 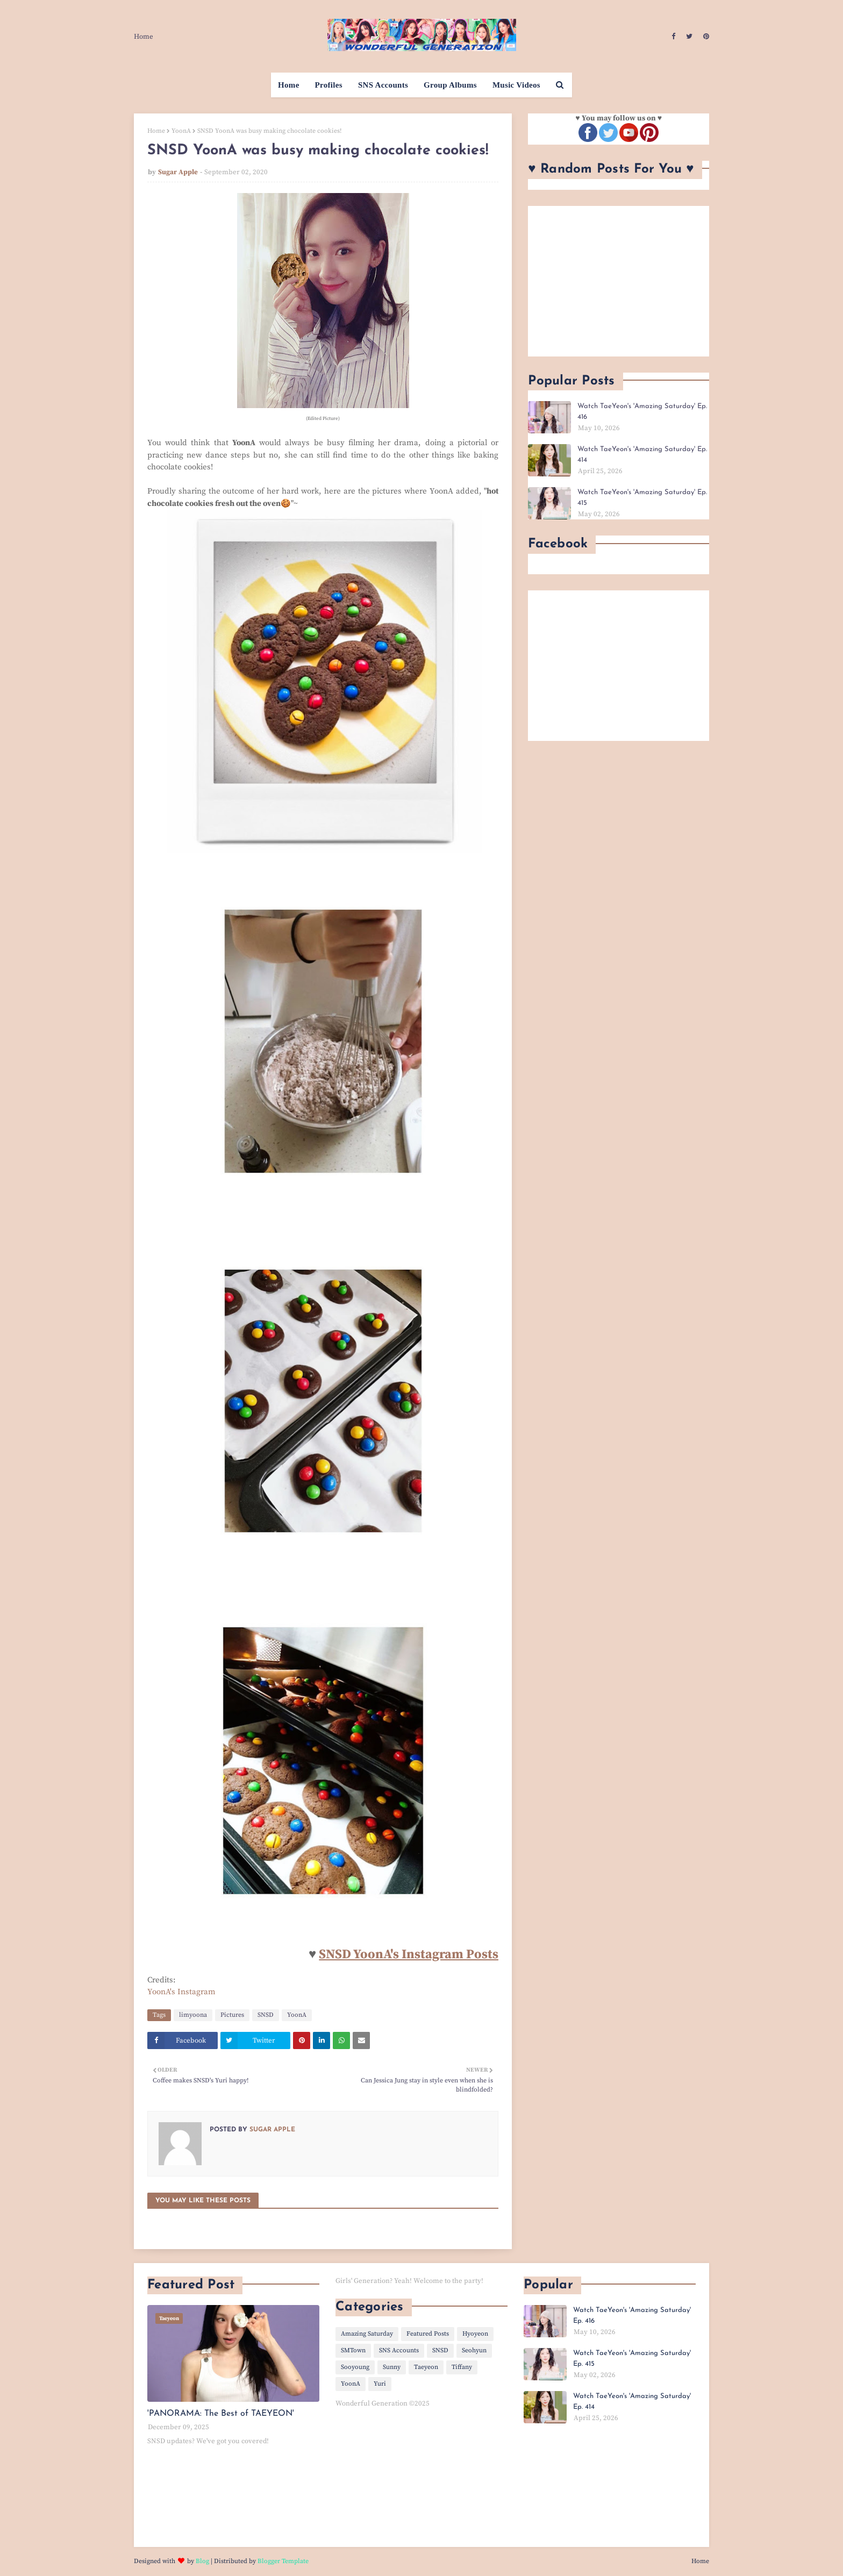 What do you see at coordinates (462, 2367) in the screenshot?
I see `Tiffany` at bounding box center [462, 2367].